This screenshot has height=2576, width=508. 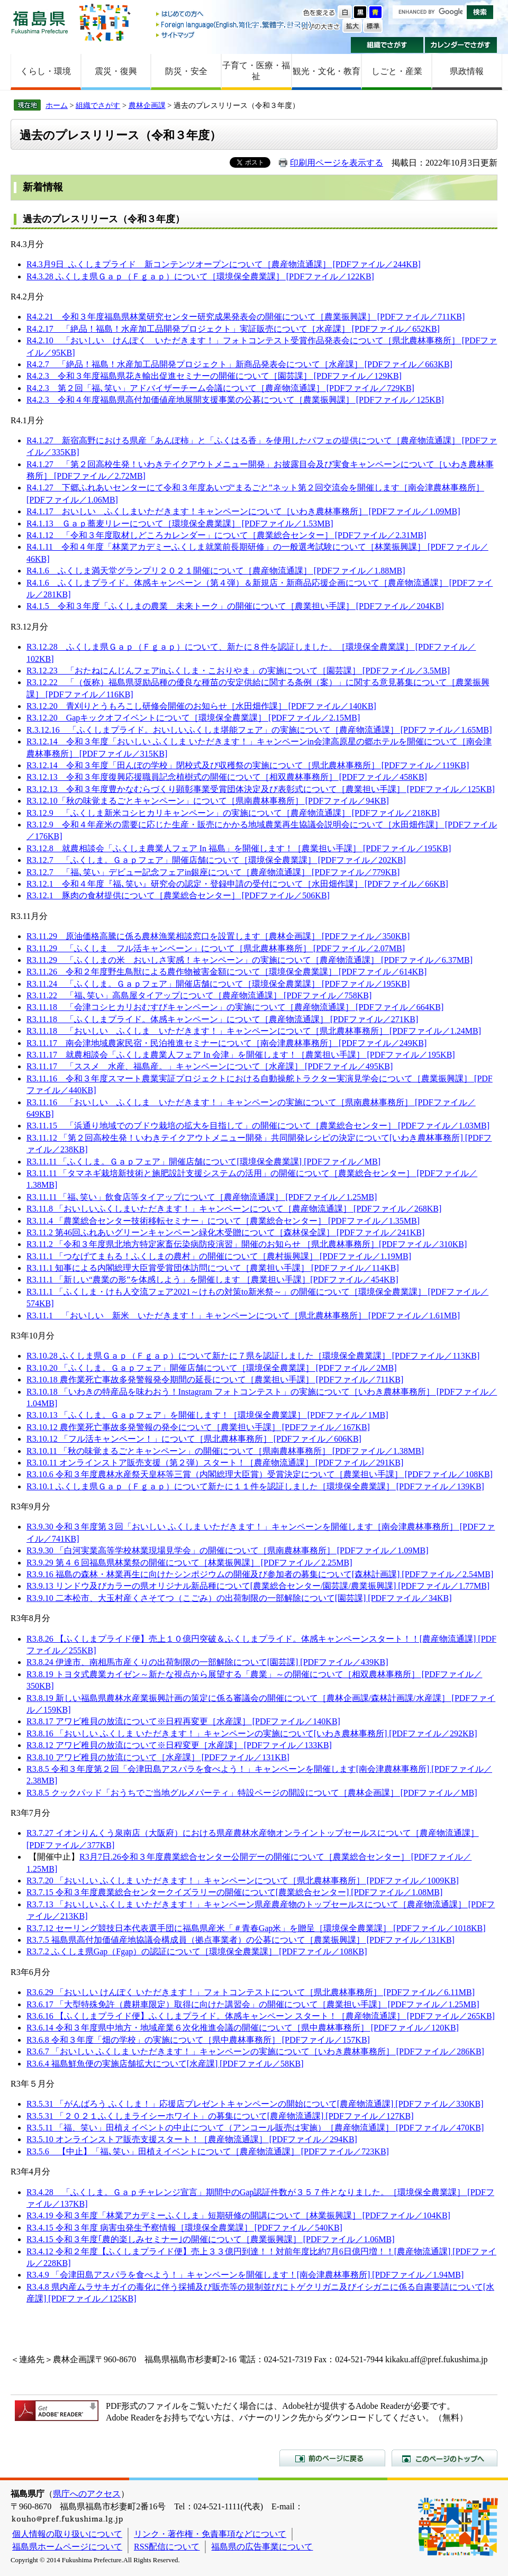 I want to click on R4.1.12 「令和３年度取材しどころカレンダー」について［農業総合センター］ [PDFファイル／2.31MB], so click(x=226, y=535).